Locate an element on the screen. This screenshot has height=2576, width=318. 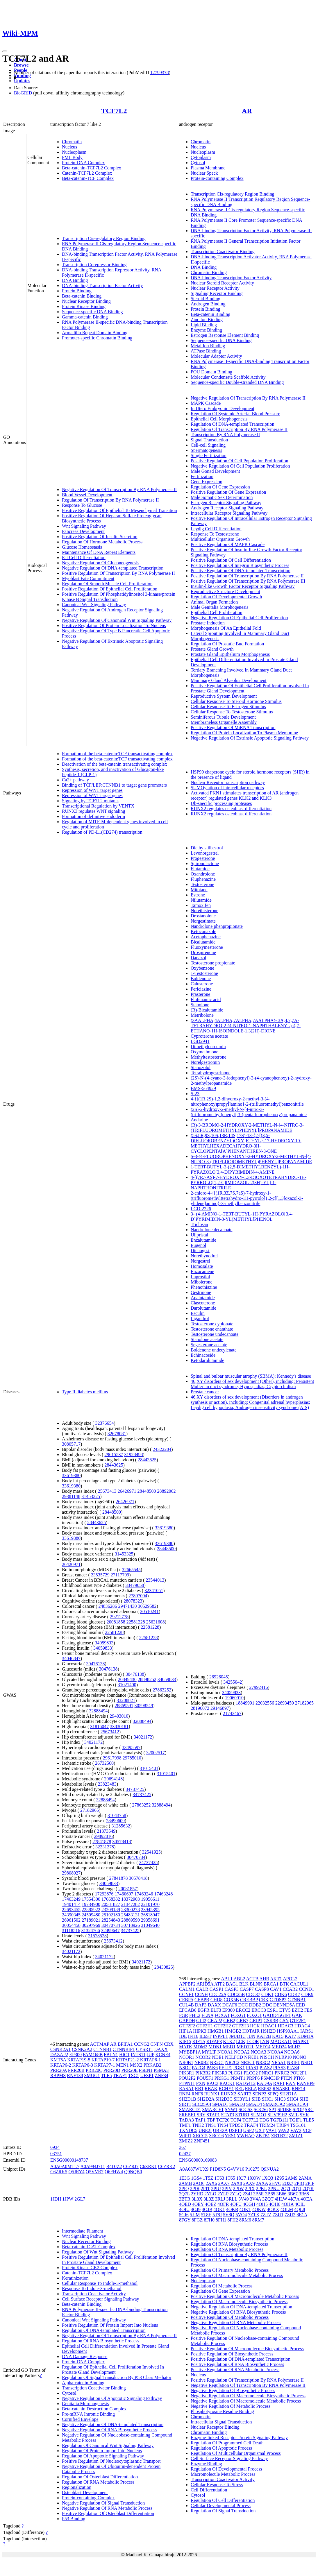
Myoblast Fate Commitment is located at coordinates (88, 578).